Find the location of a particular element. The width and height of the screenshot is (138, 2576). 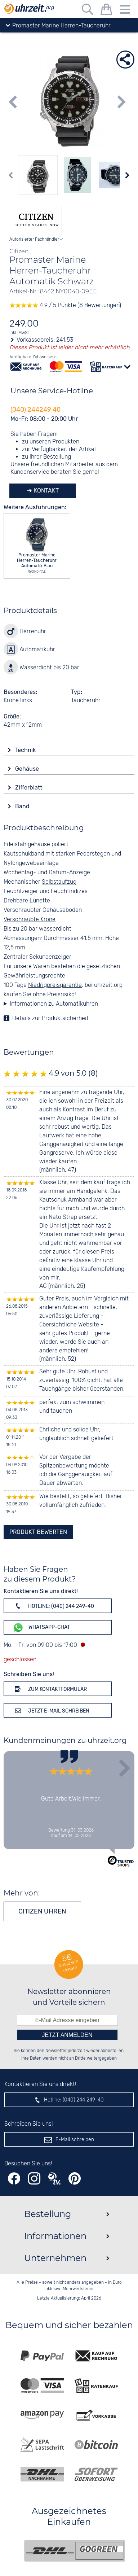

Technik is located at coordinates (26, 750).